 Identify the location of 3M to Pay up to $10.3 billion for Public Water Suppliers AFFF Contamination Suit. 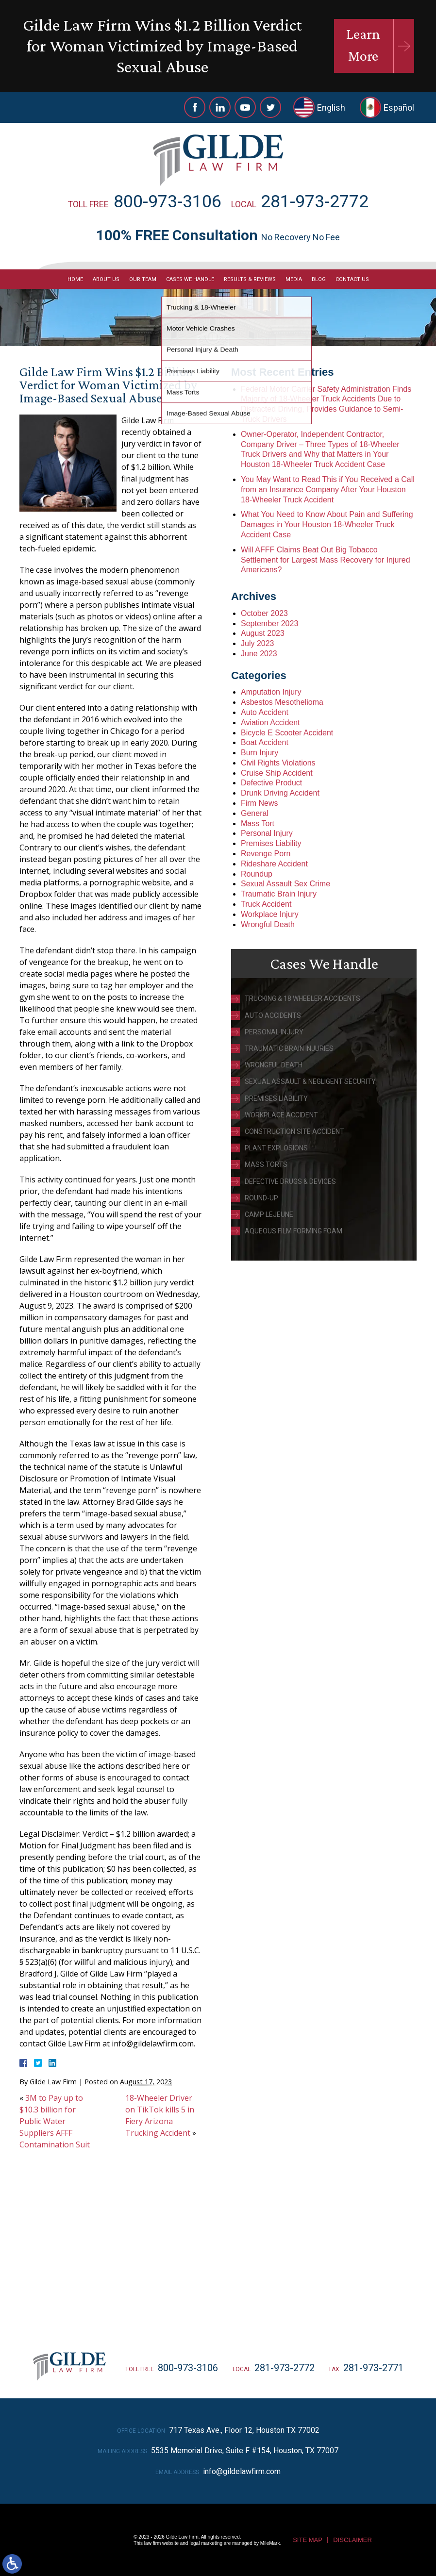
(54, 2121).